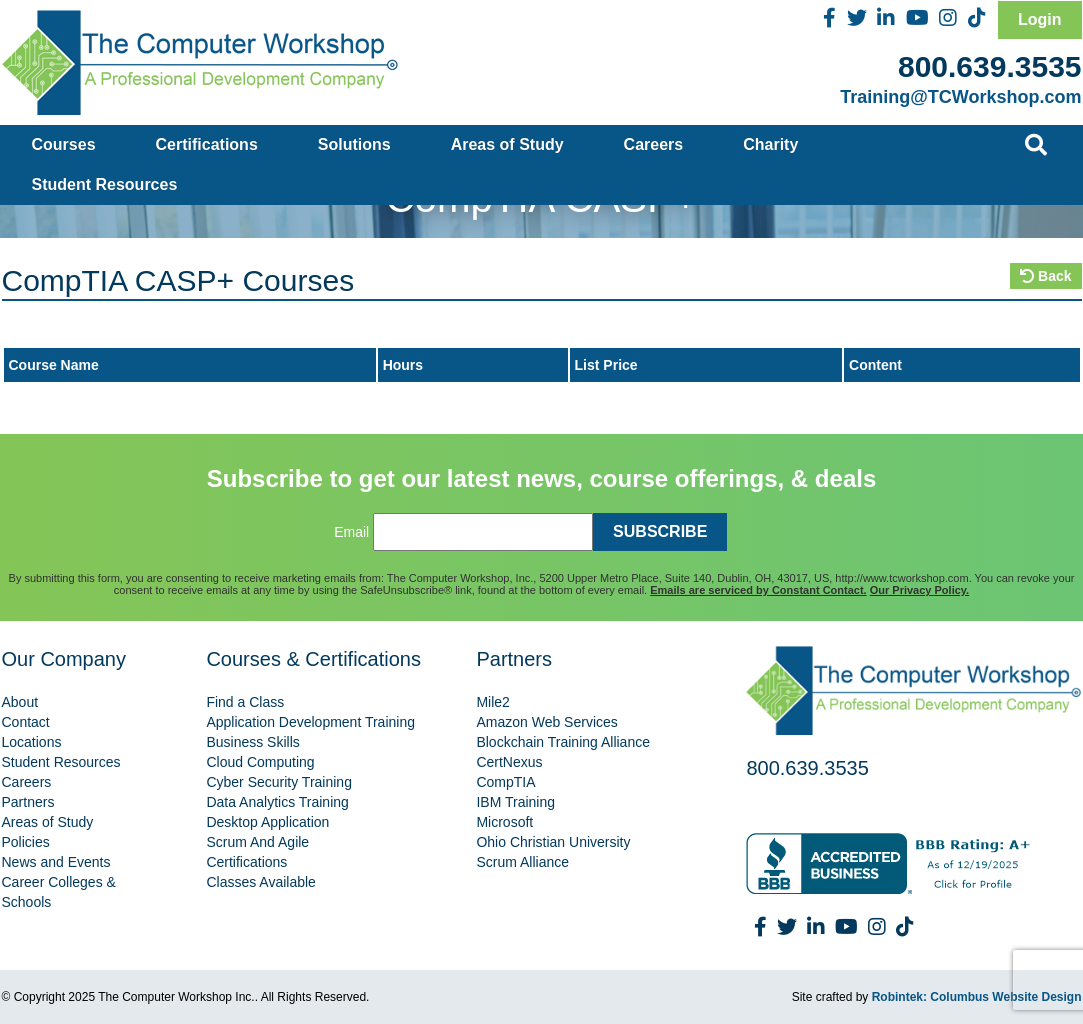  Describe the element at coordinates (758, 590) in the screenshot. I see `Emails are serviced by Constant Contact.` at that location.